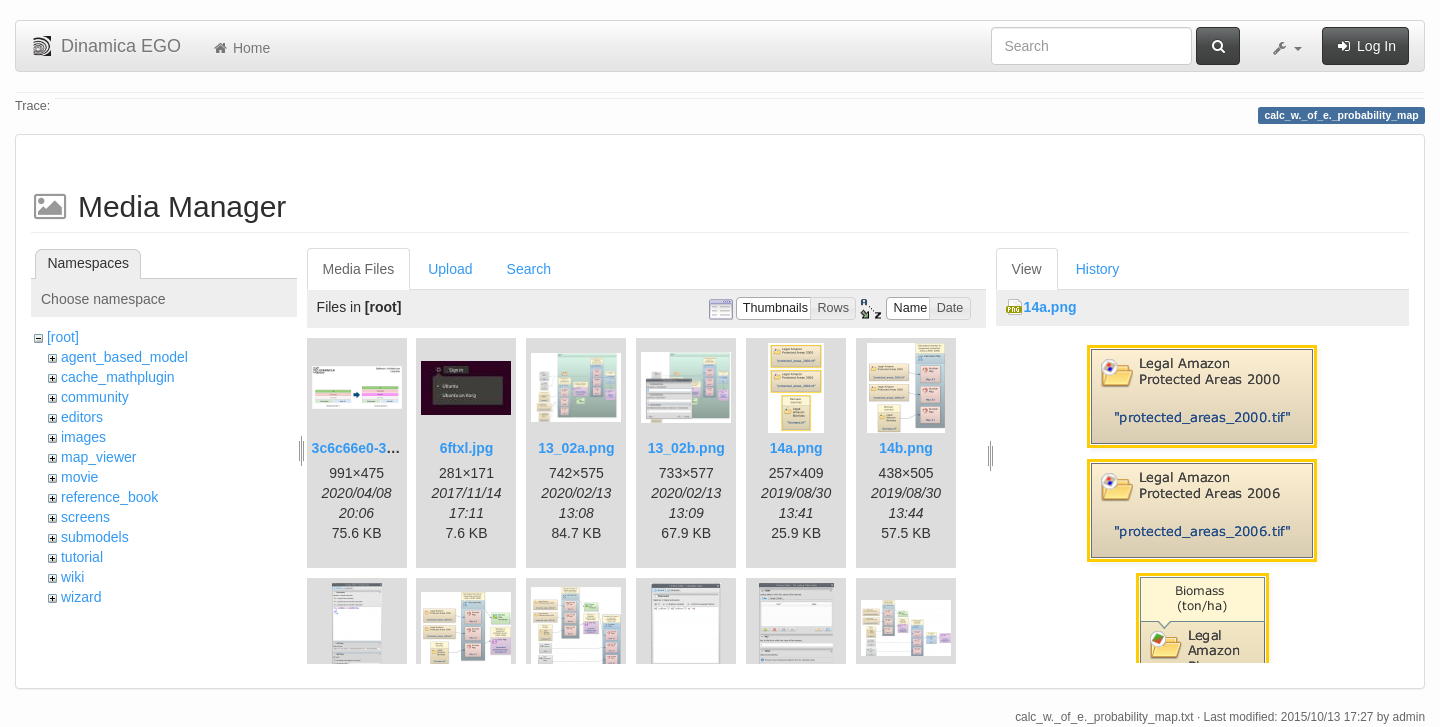 The height and width of the screenshot is (727, 1440). Describe the element at coordinates (796, 448) in the screenshot. I see `14a.png` at that location.